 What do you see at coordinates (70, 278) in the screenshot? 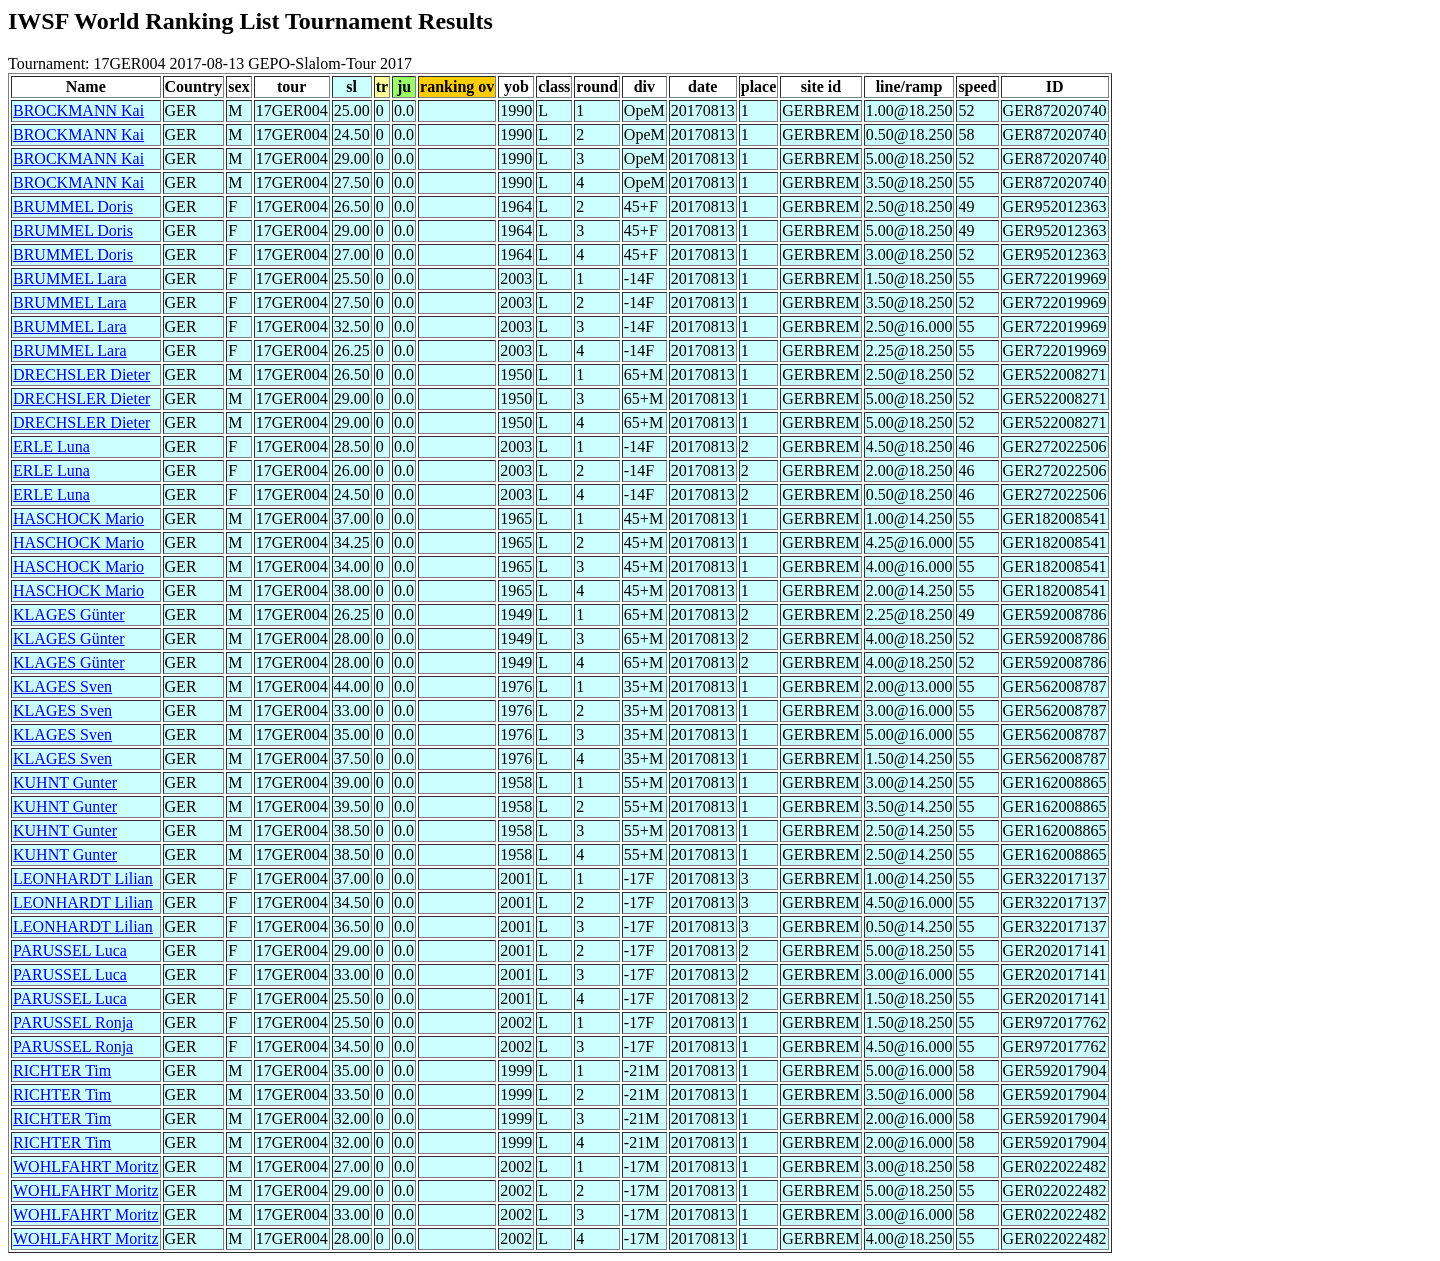
I see `BRUMMEL Lara` at bounding box center [70, 278].